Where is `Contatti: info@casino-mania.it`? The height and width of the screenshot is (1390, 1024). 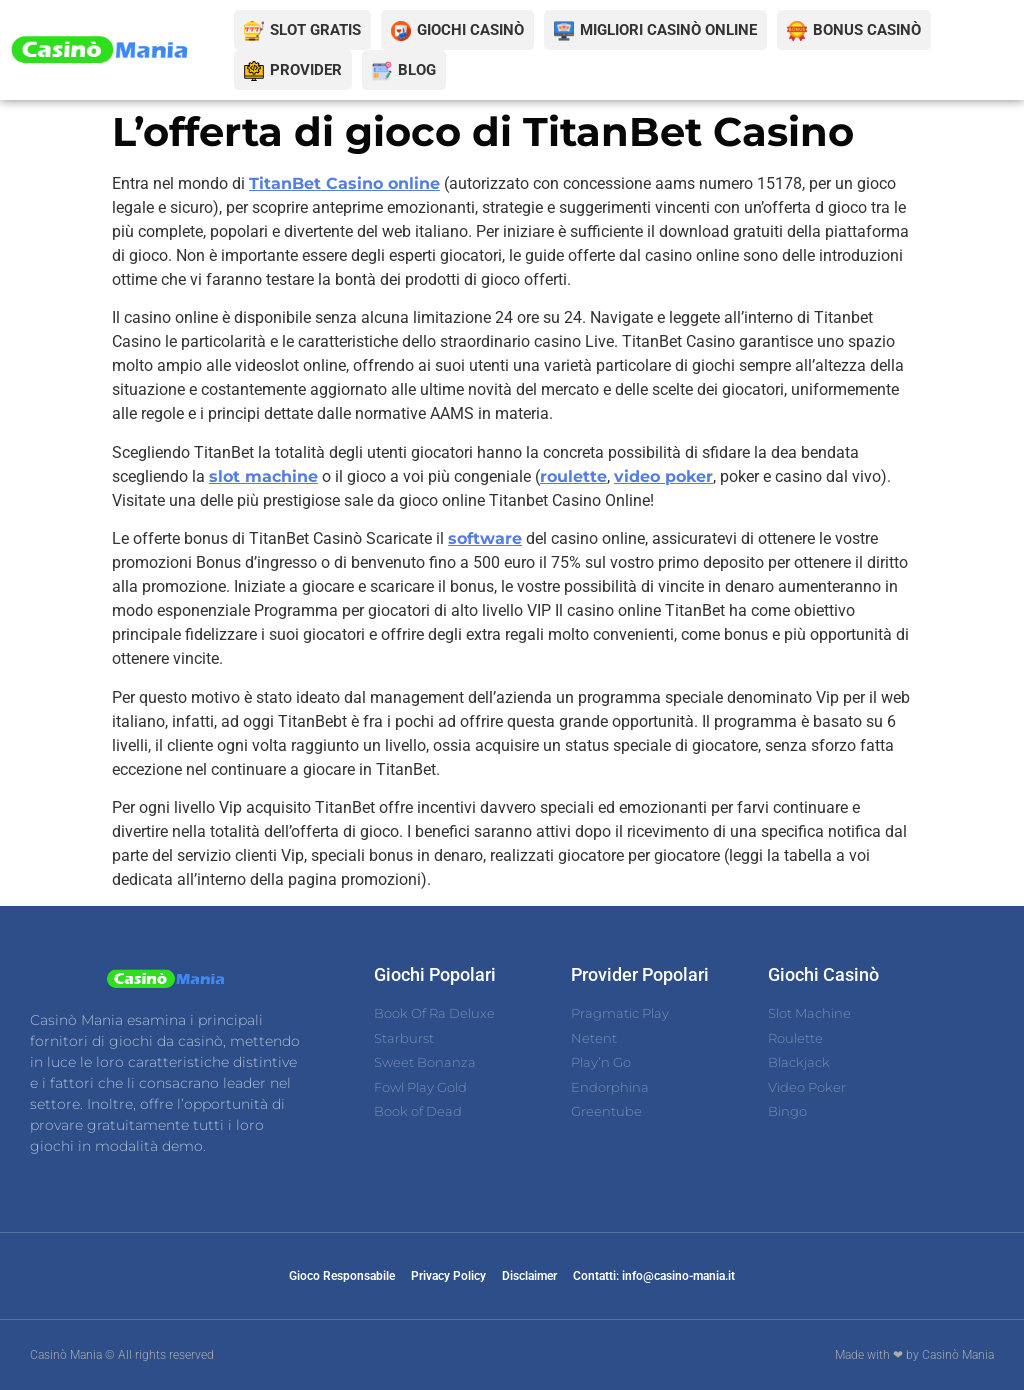 Contatti: info@casino-mania.it is located at coordinates (654, 1276).